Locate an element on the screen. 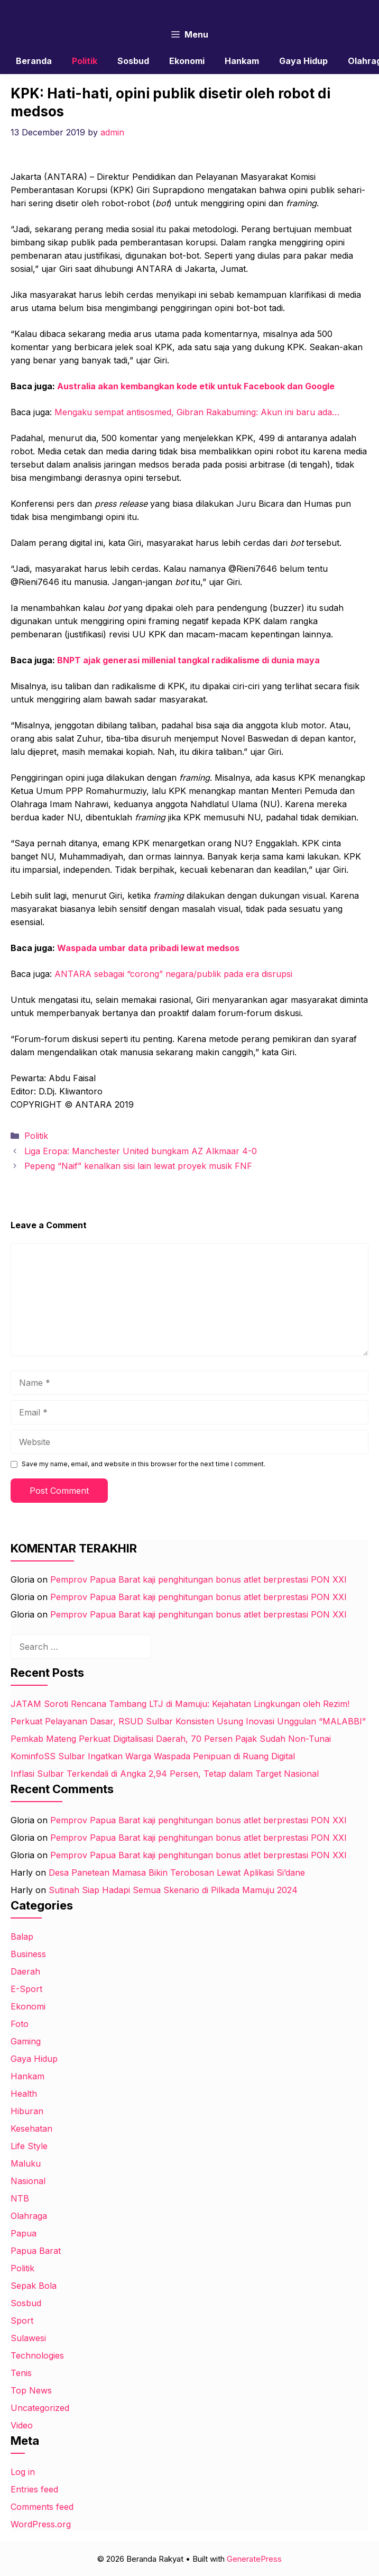 The width and height of the screenshot is (379, 2576). Papua is located at coordinates (23, 2233).